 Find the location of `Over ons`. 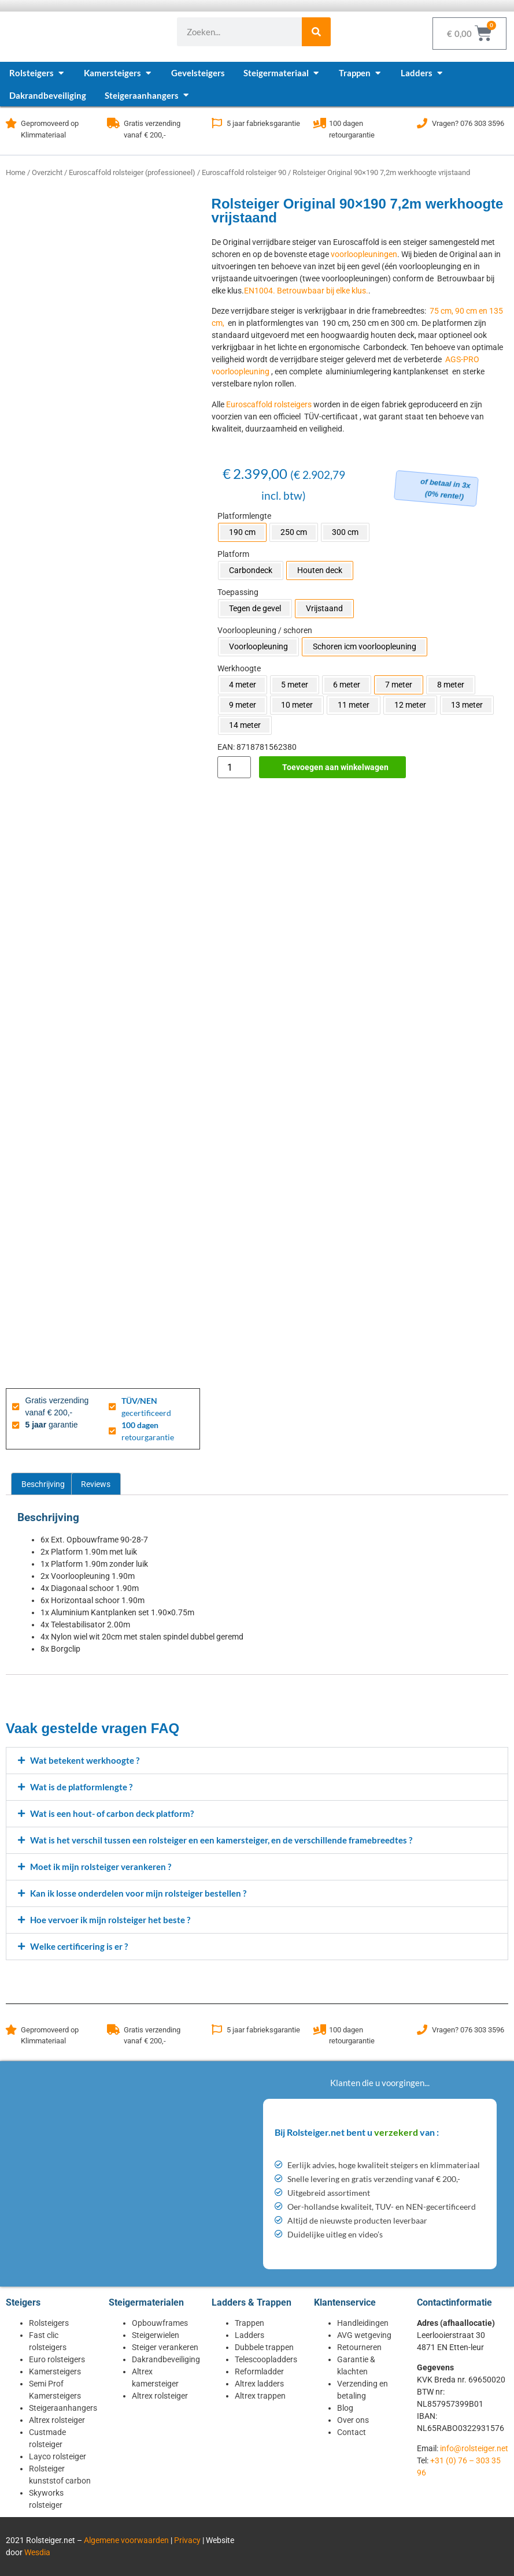

Over ons is located at coordinates (353, 2420).